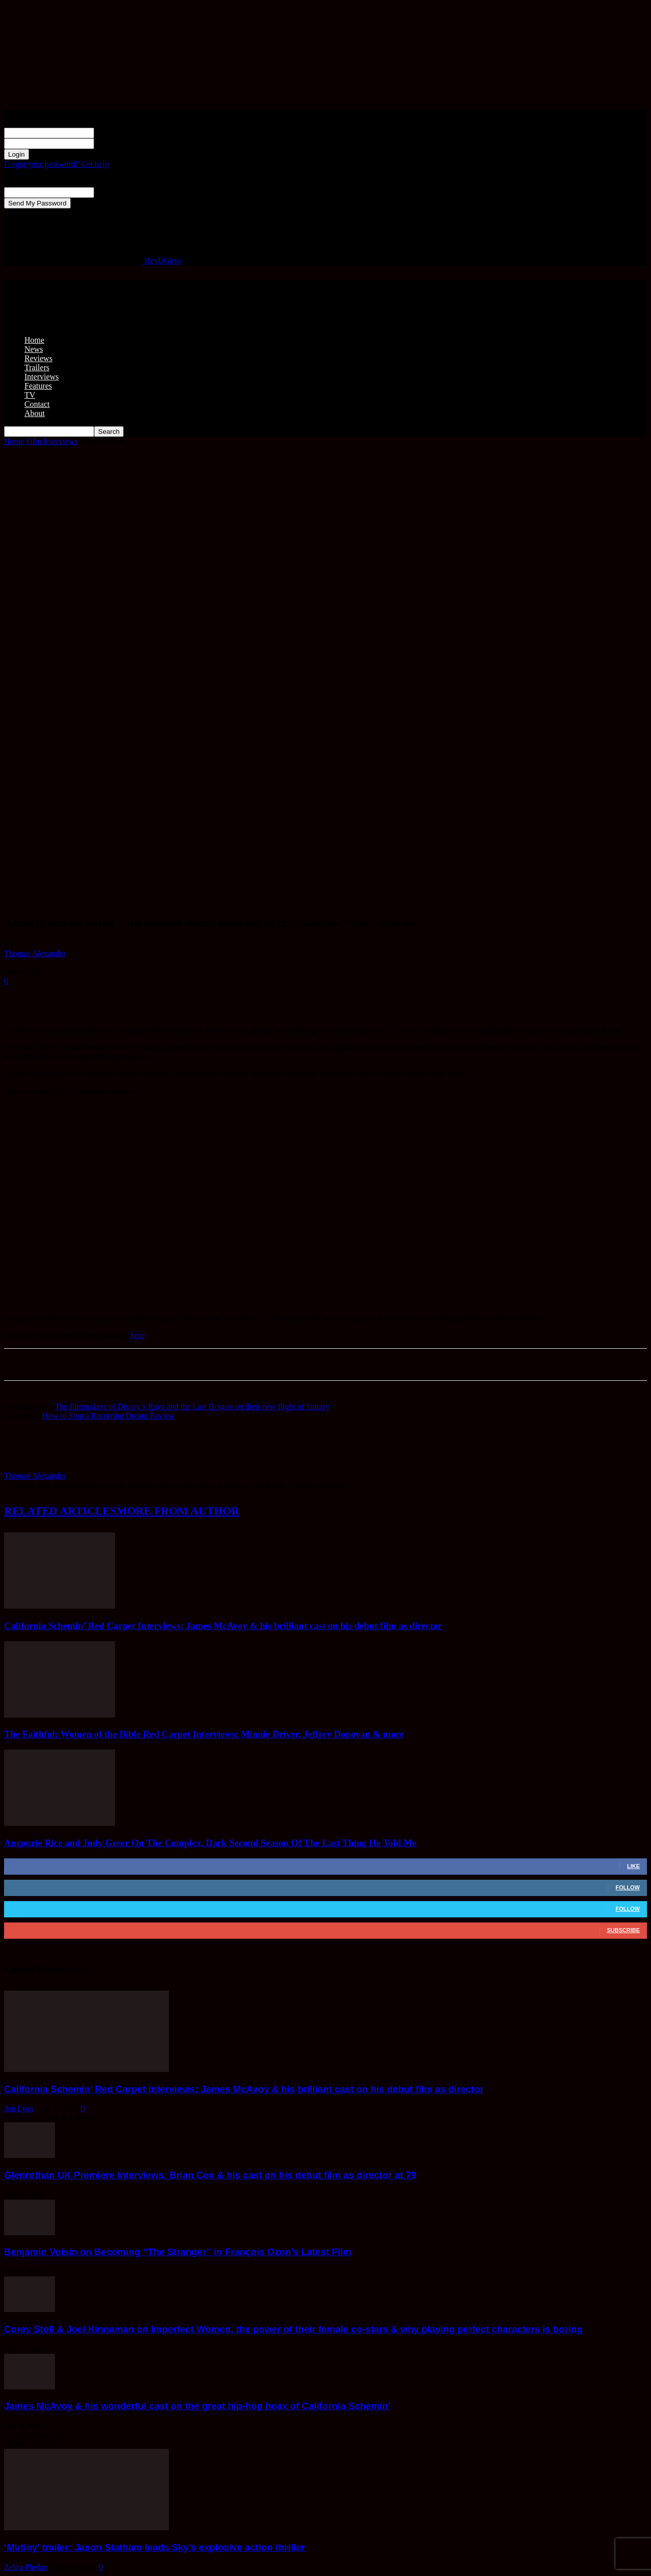  I want to click on Subscribe, so click(623, 1930).